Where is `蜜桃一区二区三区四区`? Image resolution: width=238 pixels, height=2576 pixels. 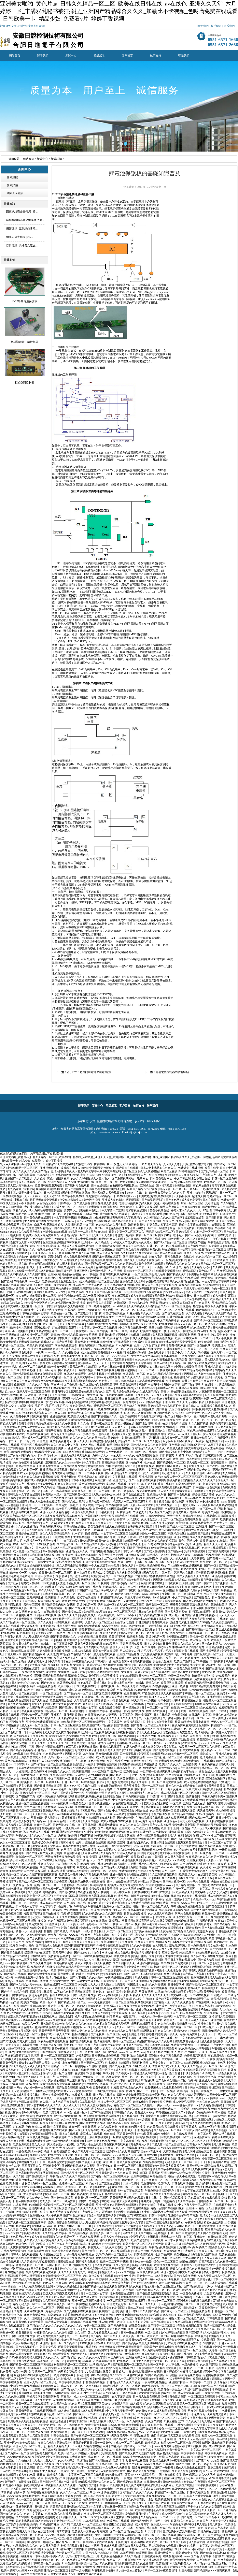 蜜桃一区二区三区四区 is located at coordinates (24, 1902).